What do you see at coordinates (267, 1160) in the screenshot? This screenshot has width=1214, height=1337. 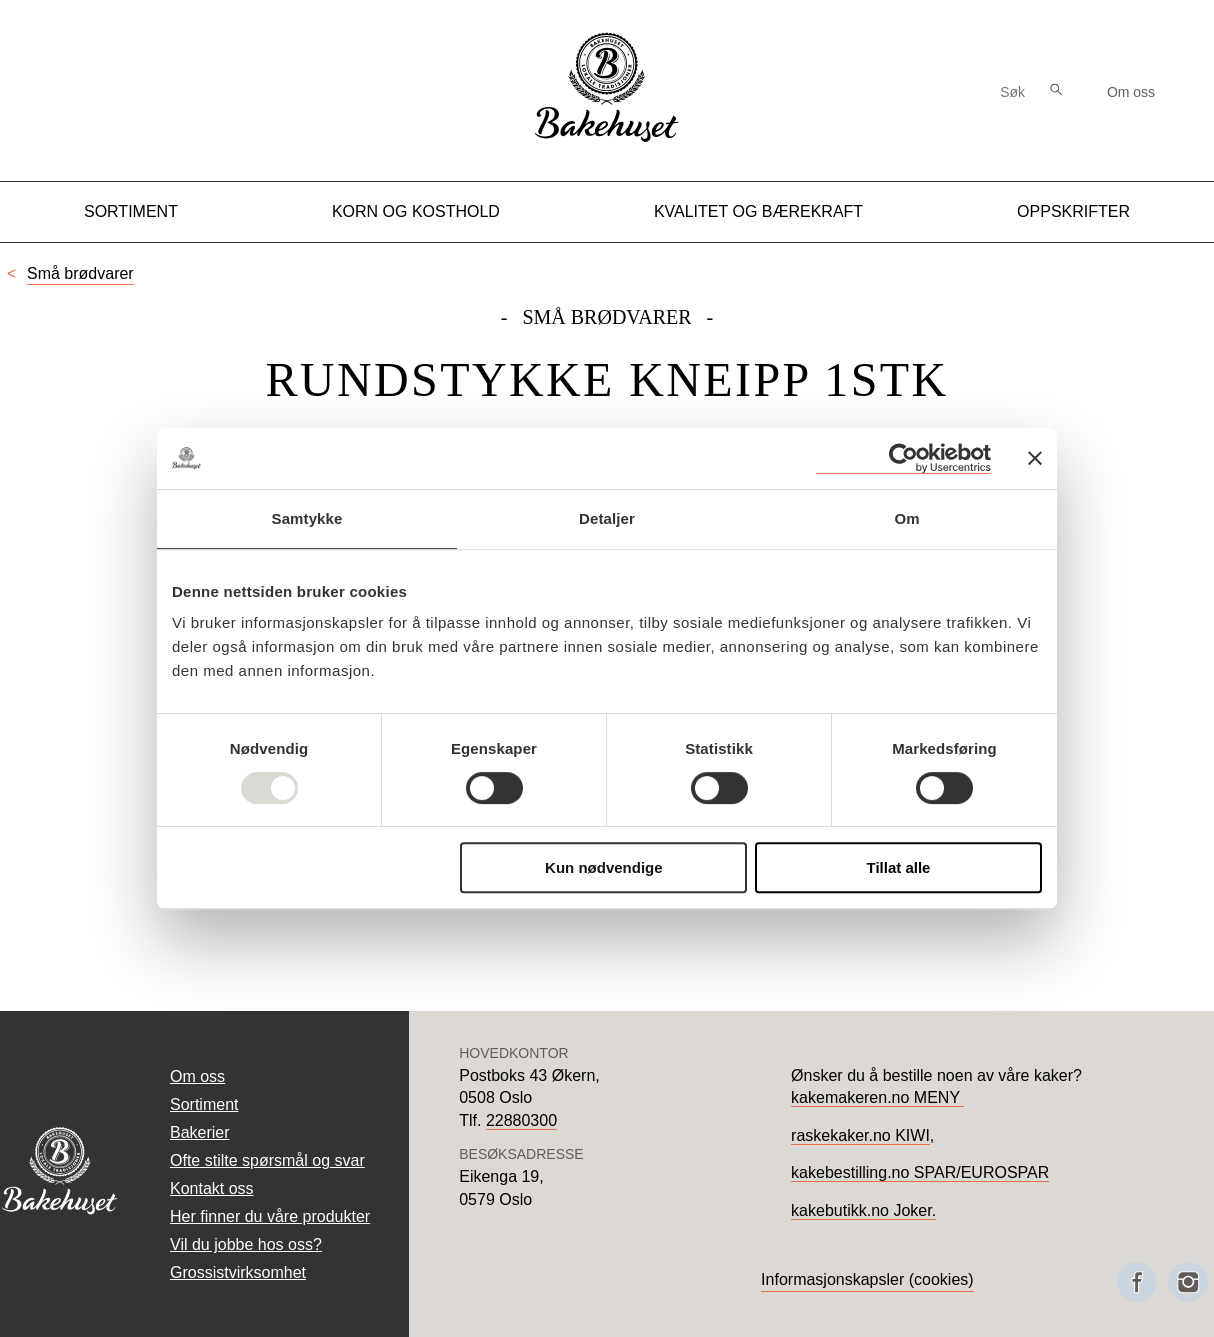 I see `Ofte stilte spørsmål og svar` at bounding box center [267, 1160].